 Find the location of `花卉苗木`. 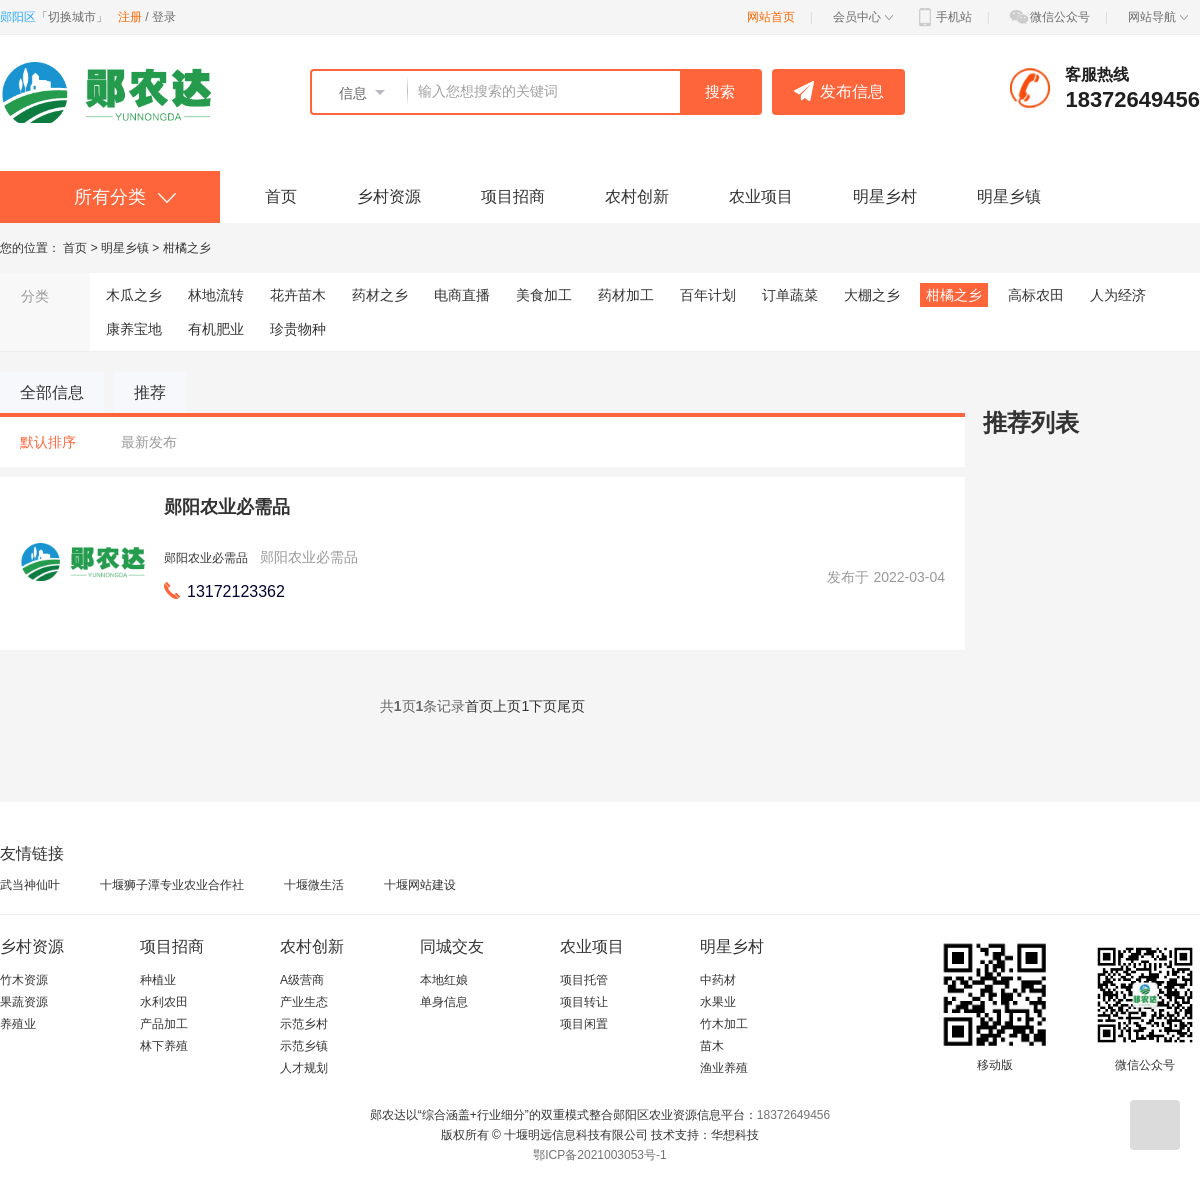

花卉苗木 is located at coordinates (298, 295).